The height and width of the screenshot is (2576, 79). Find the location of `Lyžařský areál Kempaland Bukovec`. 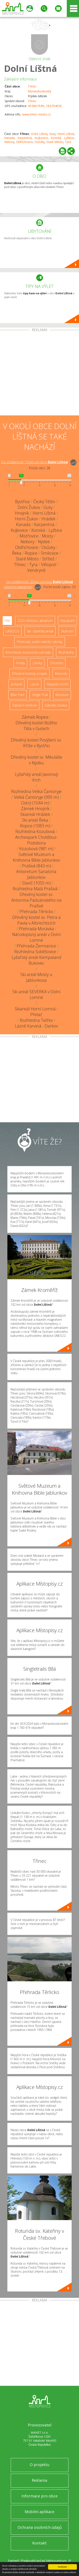

Lyžařský areál Kempaland Bukovec is located at coordinates (36, 960).